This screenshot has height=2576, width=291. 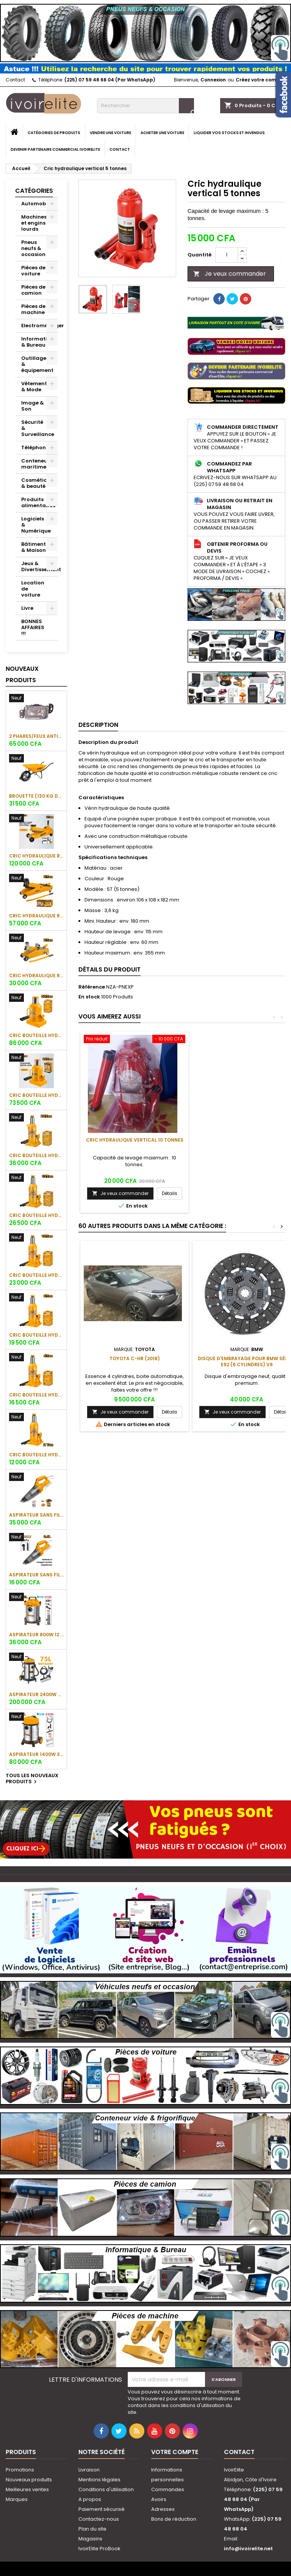 I want to click on Aspirateur 1400W 30 Litres (Full TC), so click(x=36, y=1754).